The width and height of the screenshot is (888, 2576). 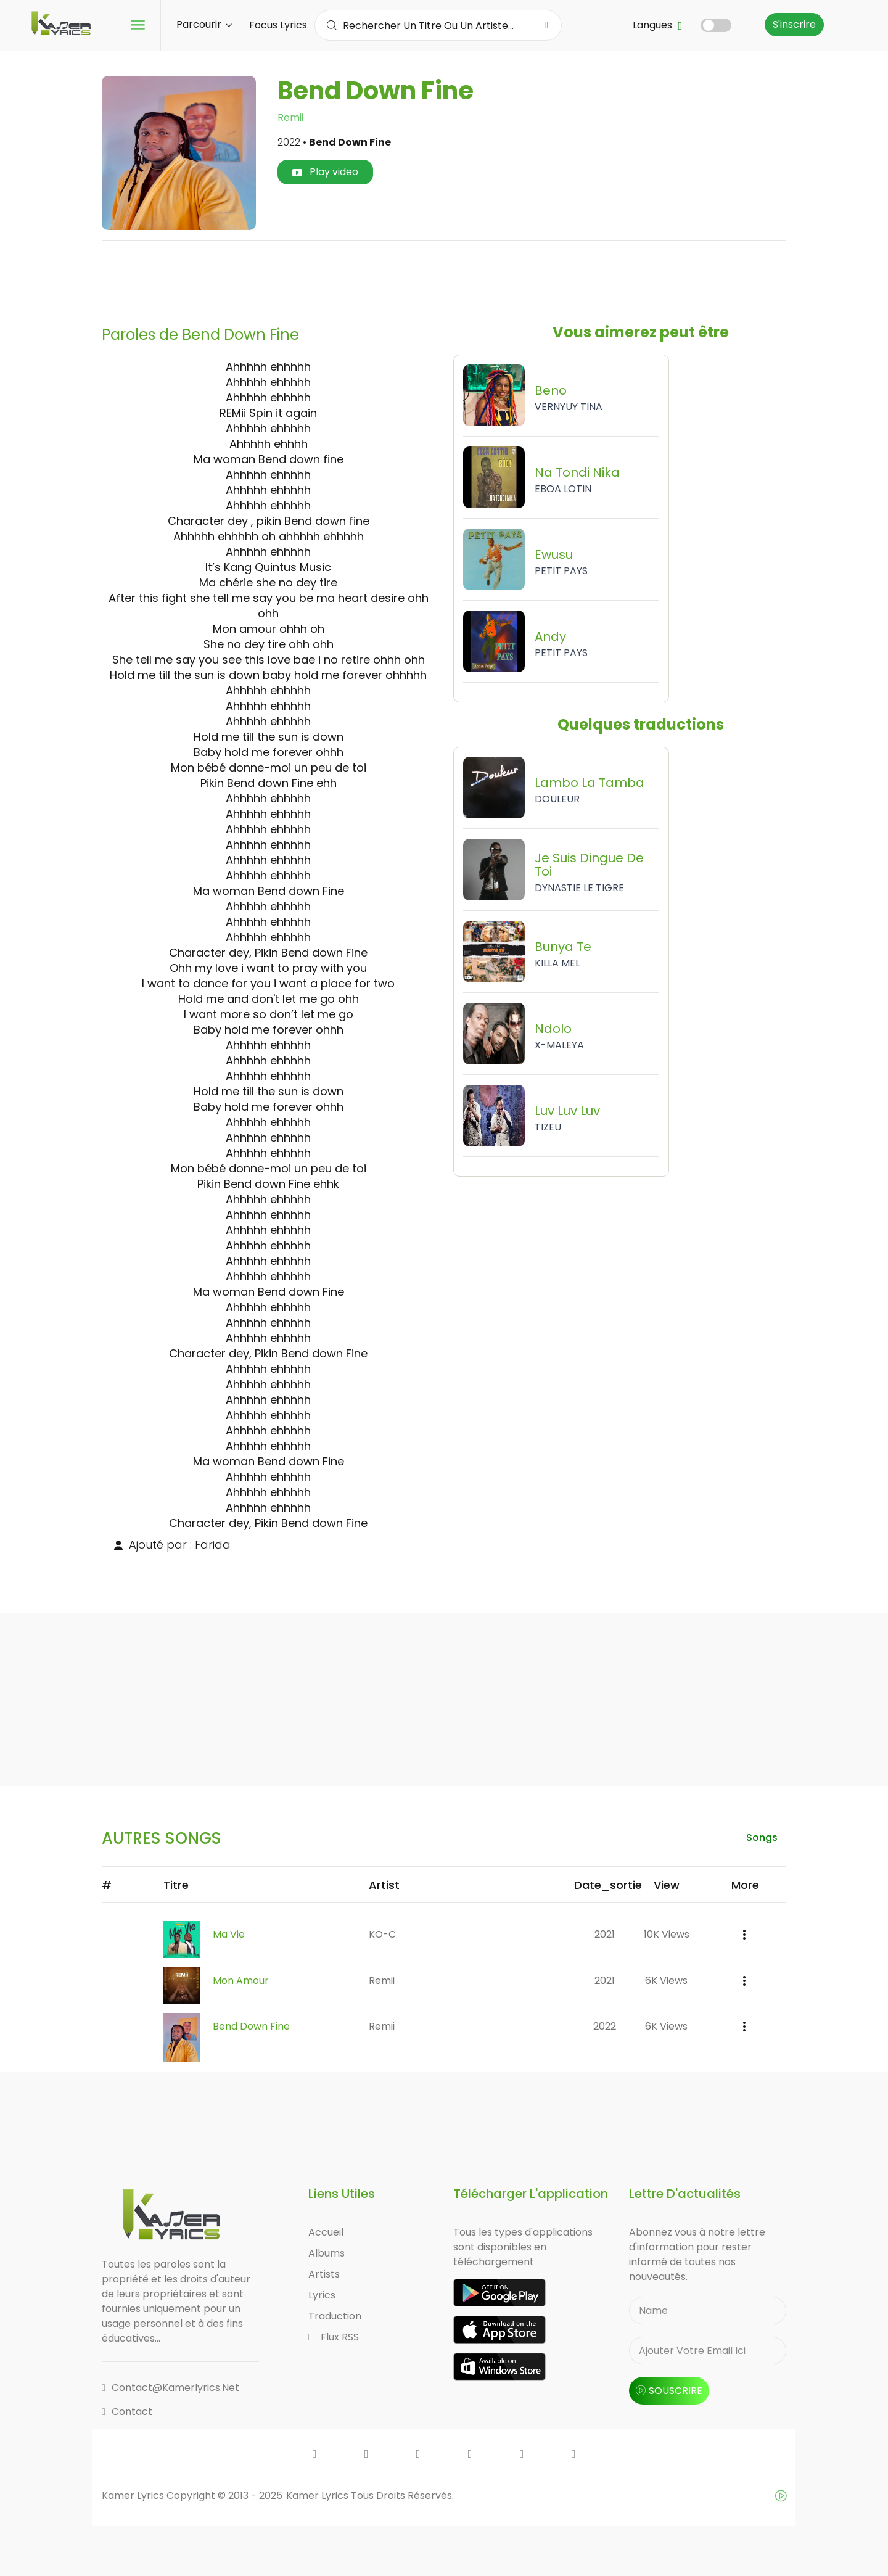 What do you see at coordinates (761, 1837) in the screenshot?
I see `songs` at bounding box center [761, 1837].